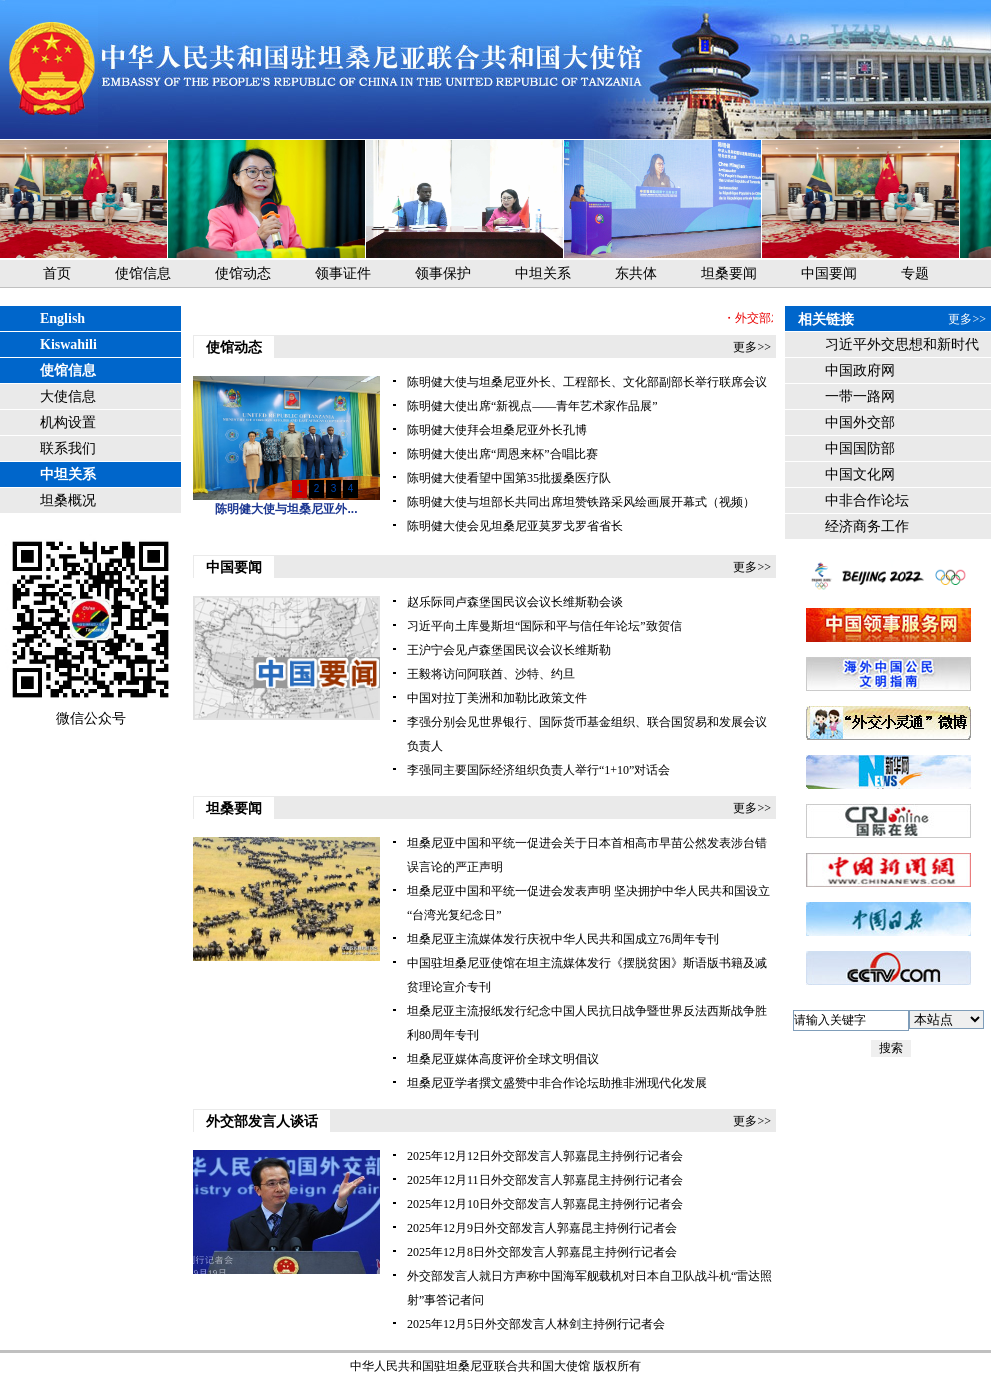  I want to click on 赵乐际同卢森堡国民议会议长维斯勒会谈, so click(515, 602).